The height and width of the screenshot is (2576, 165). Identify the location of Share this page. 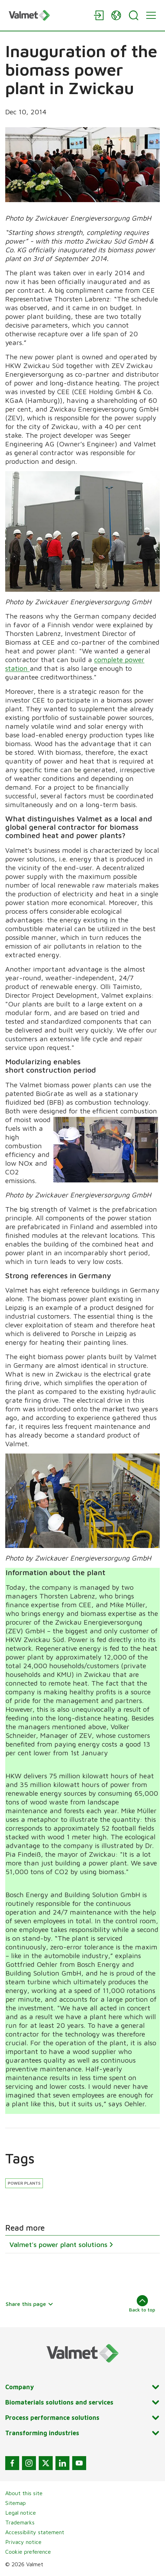
(29, 2304).